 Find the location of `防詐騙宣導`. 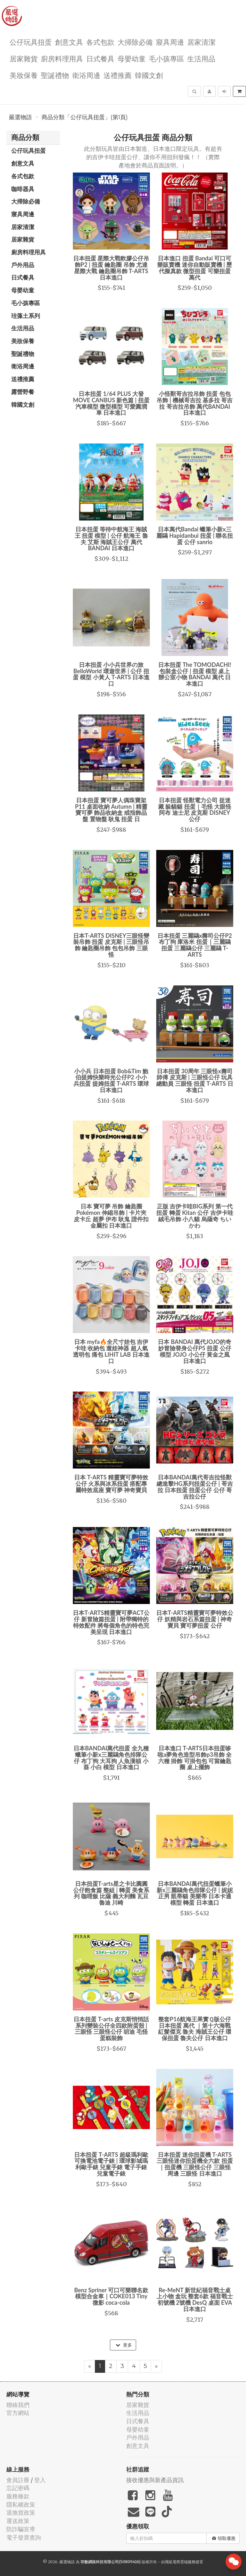

防詐騙宣導 is located at coordinates (20, 2529).